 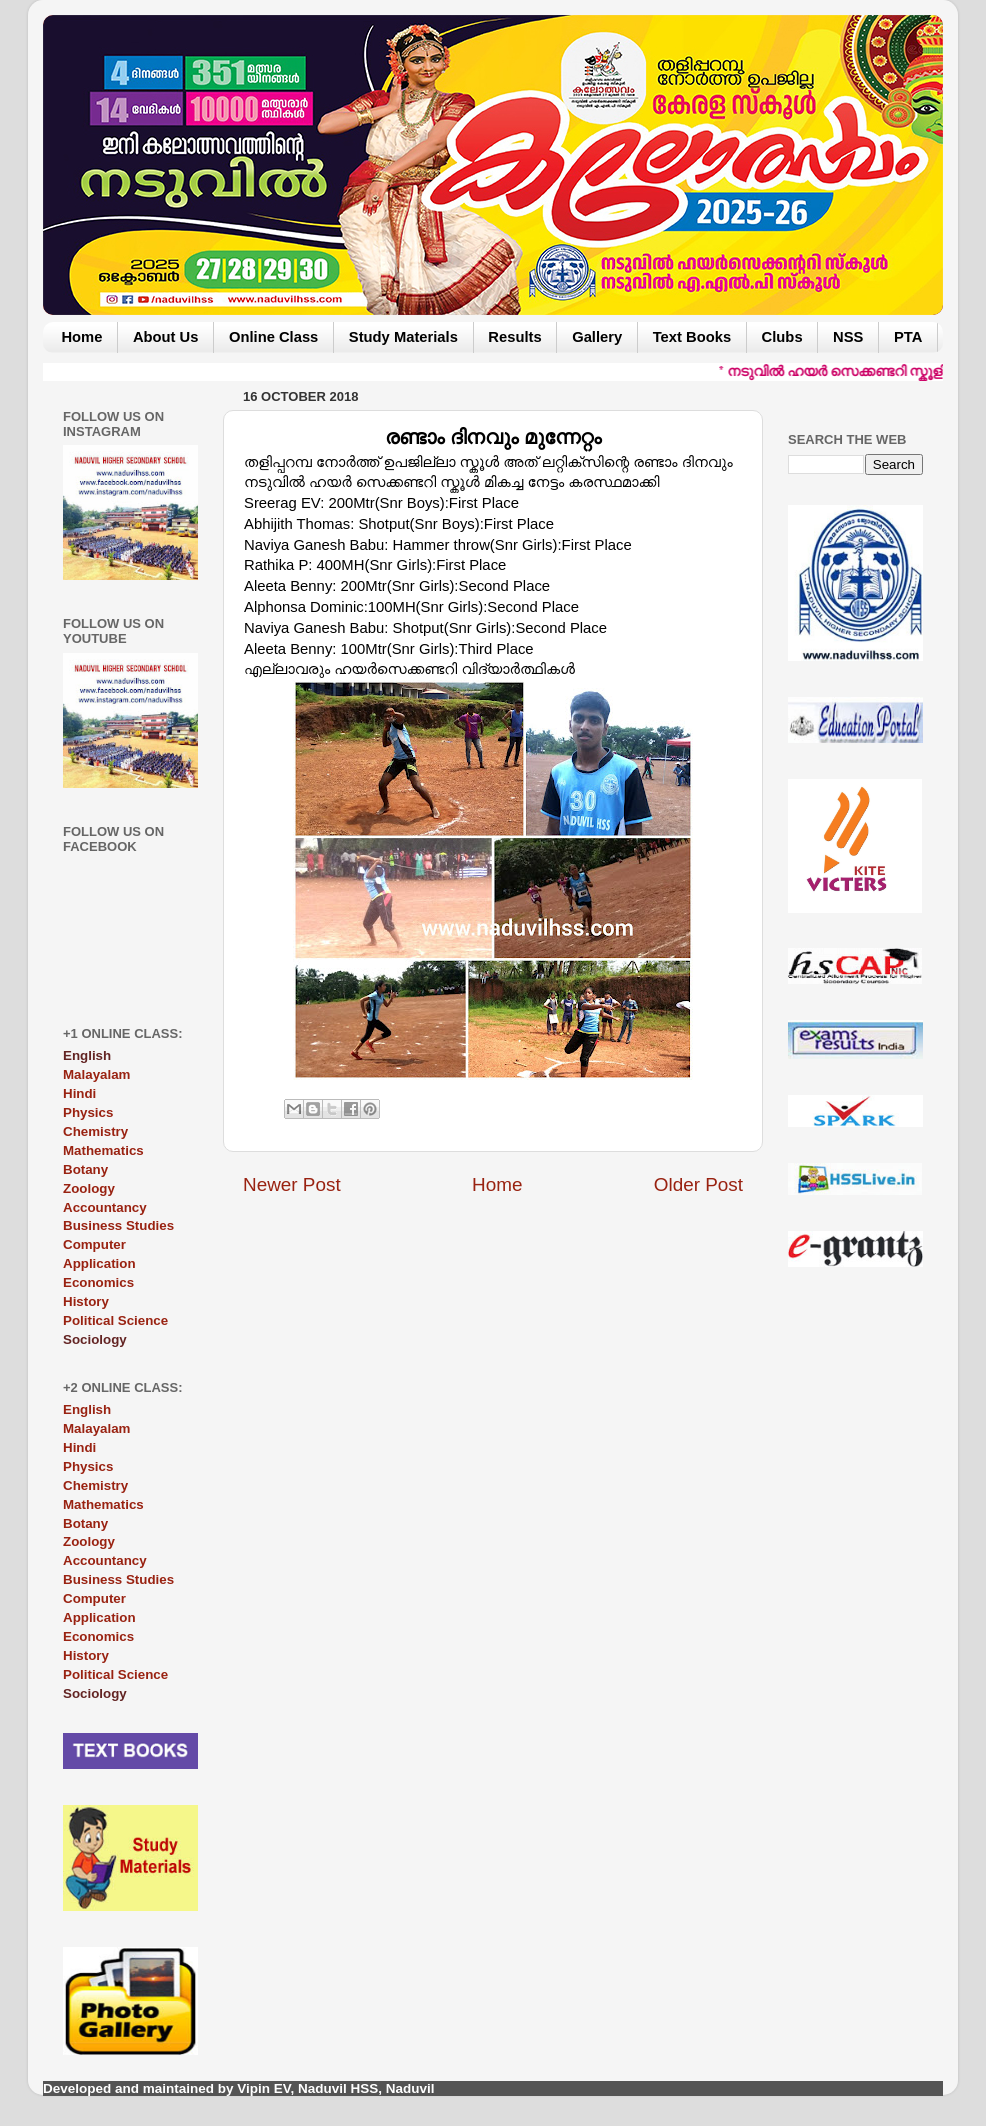 What do you see at coordinates (85, 1169) in the screenshot?
I see `Botany` at bounding box center [85, 1169].